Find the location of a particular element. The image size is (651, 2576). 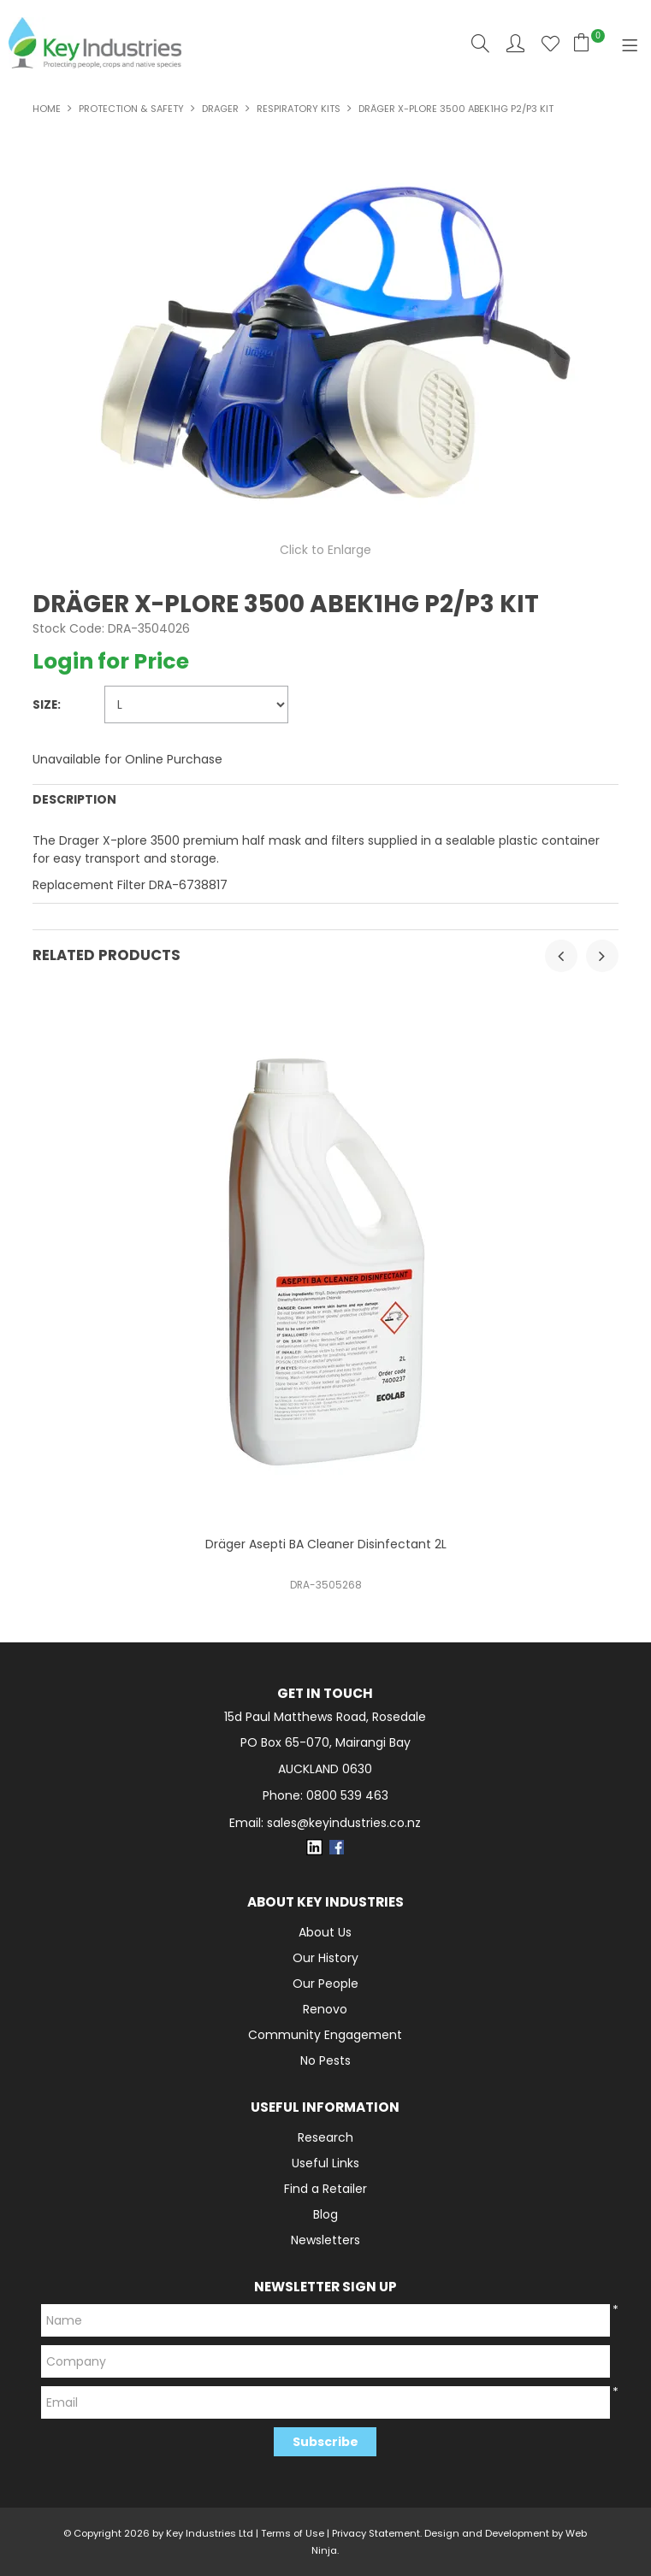

Dräger Asepti BA Cleaner Disinfectant 2L is located at coordinates (326, 1544).